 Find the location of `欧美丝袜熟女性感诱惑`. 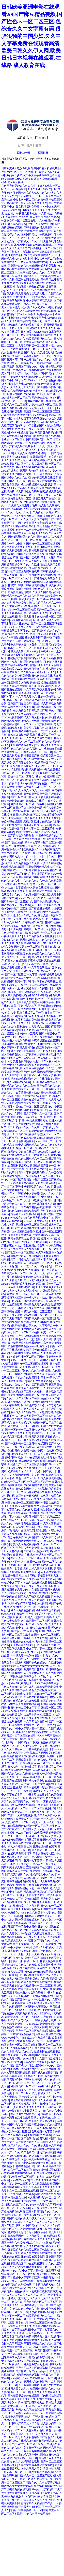

欧美丝袜熟女性感诱惑 is located at coordinates (34, 1228).